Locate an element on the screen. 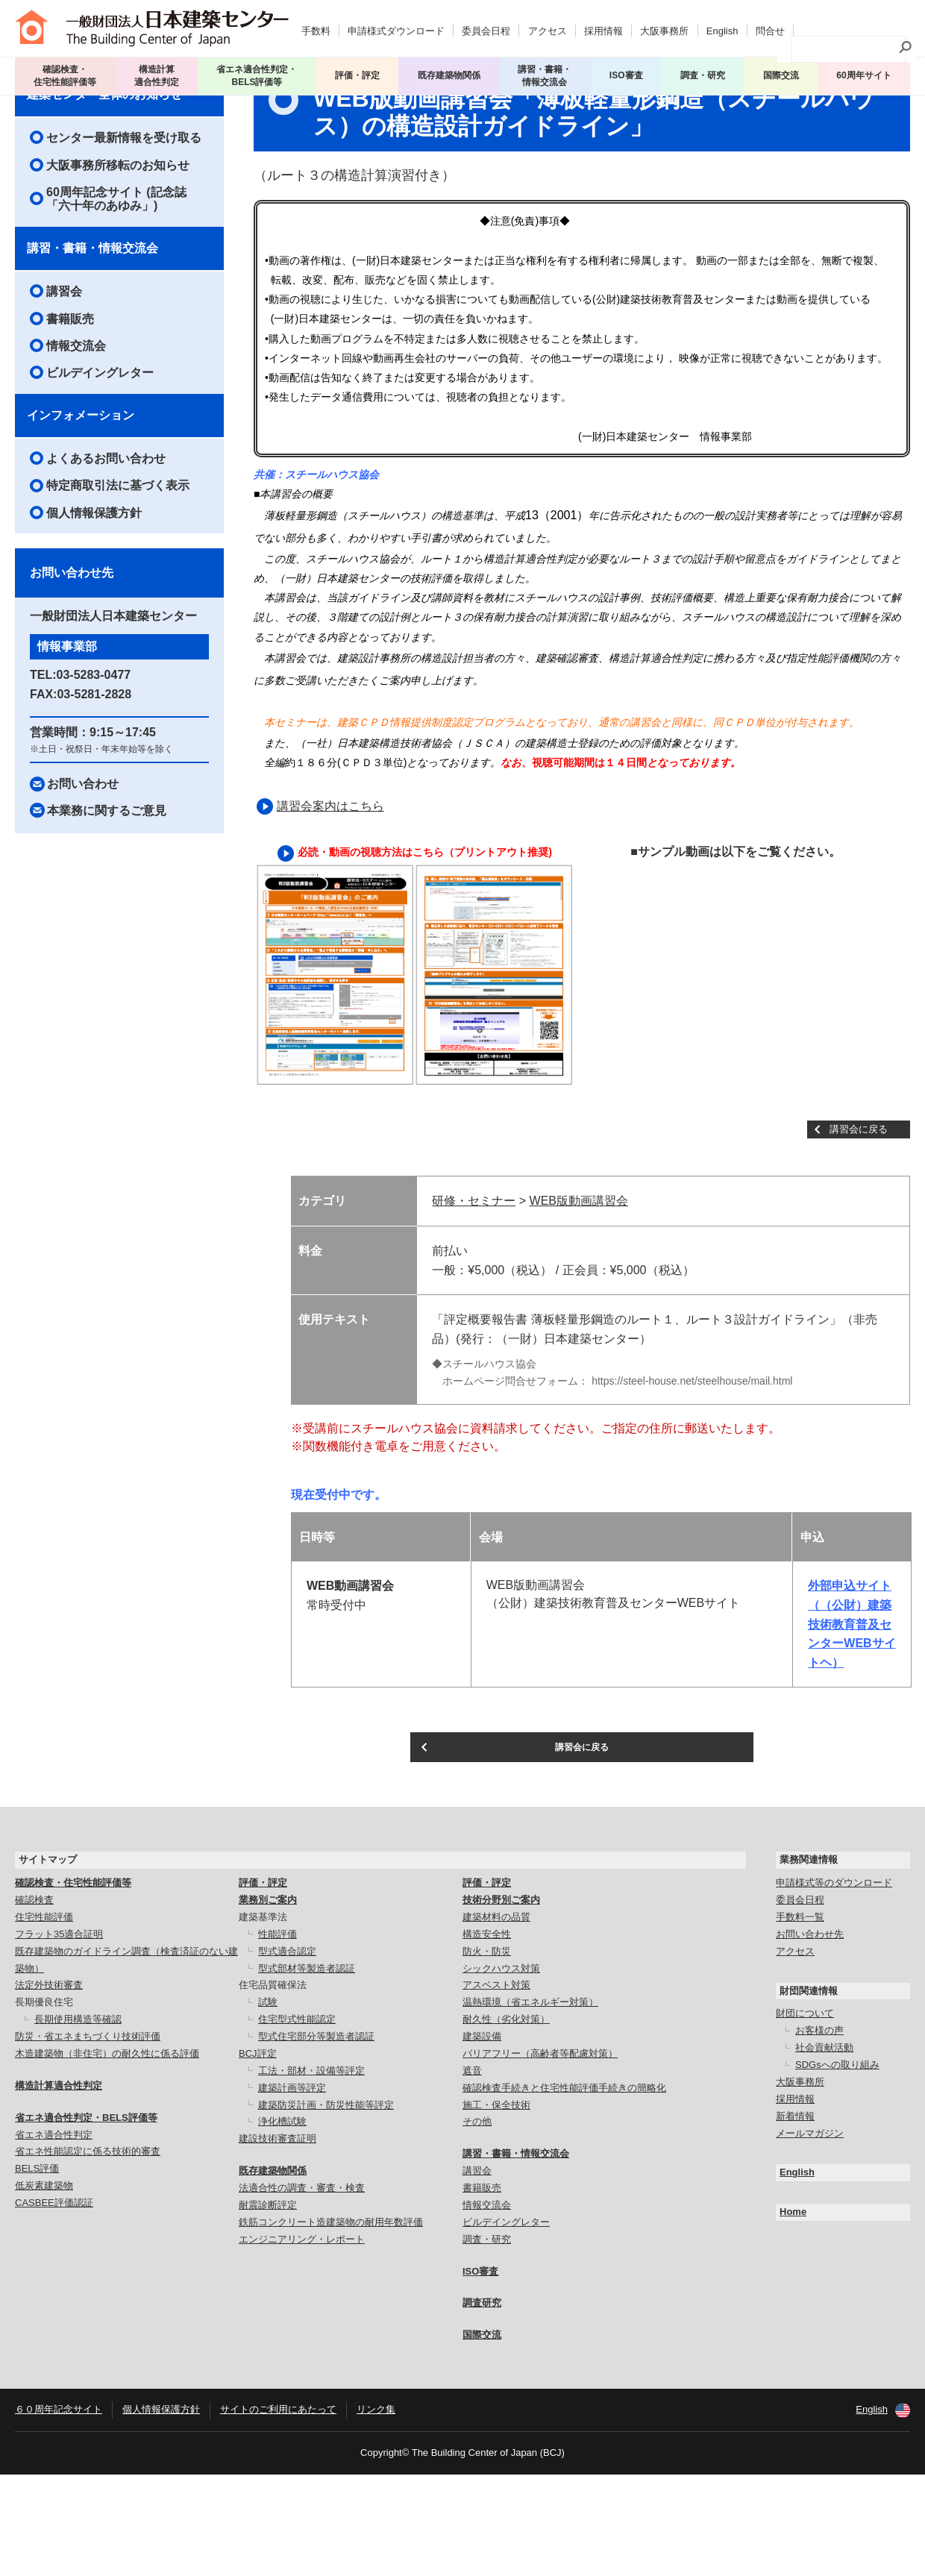  防災・省エネまちづくり技術評価 is located at coordinates (87, 2137).